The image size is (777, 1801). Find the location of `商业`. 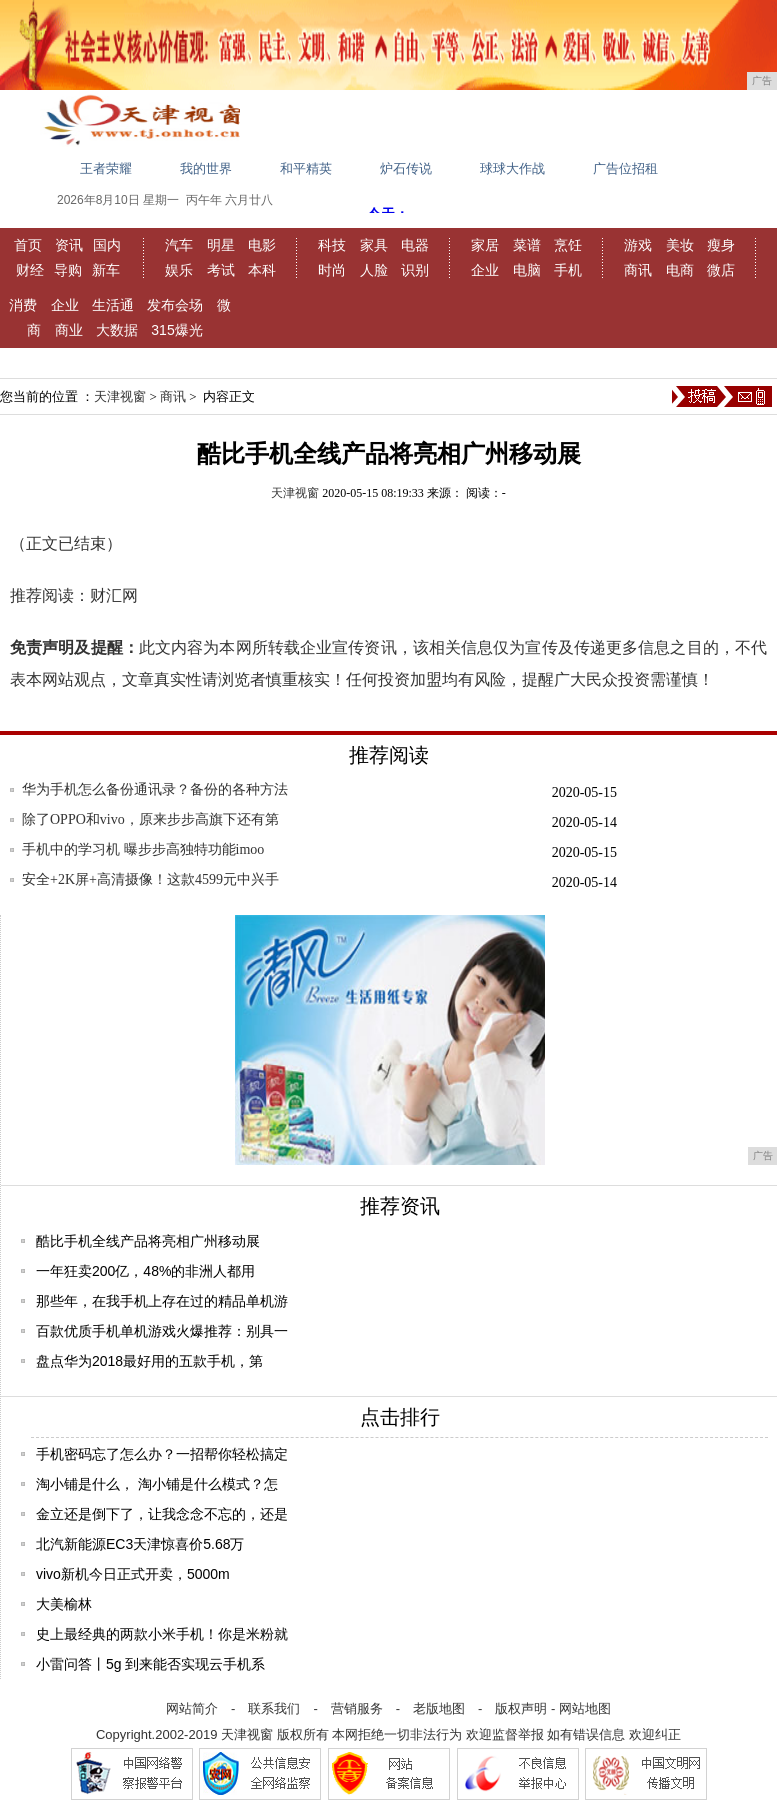

商业 is located at coordinates (69, 330).